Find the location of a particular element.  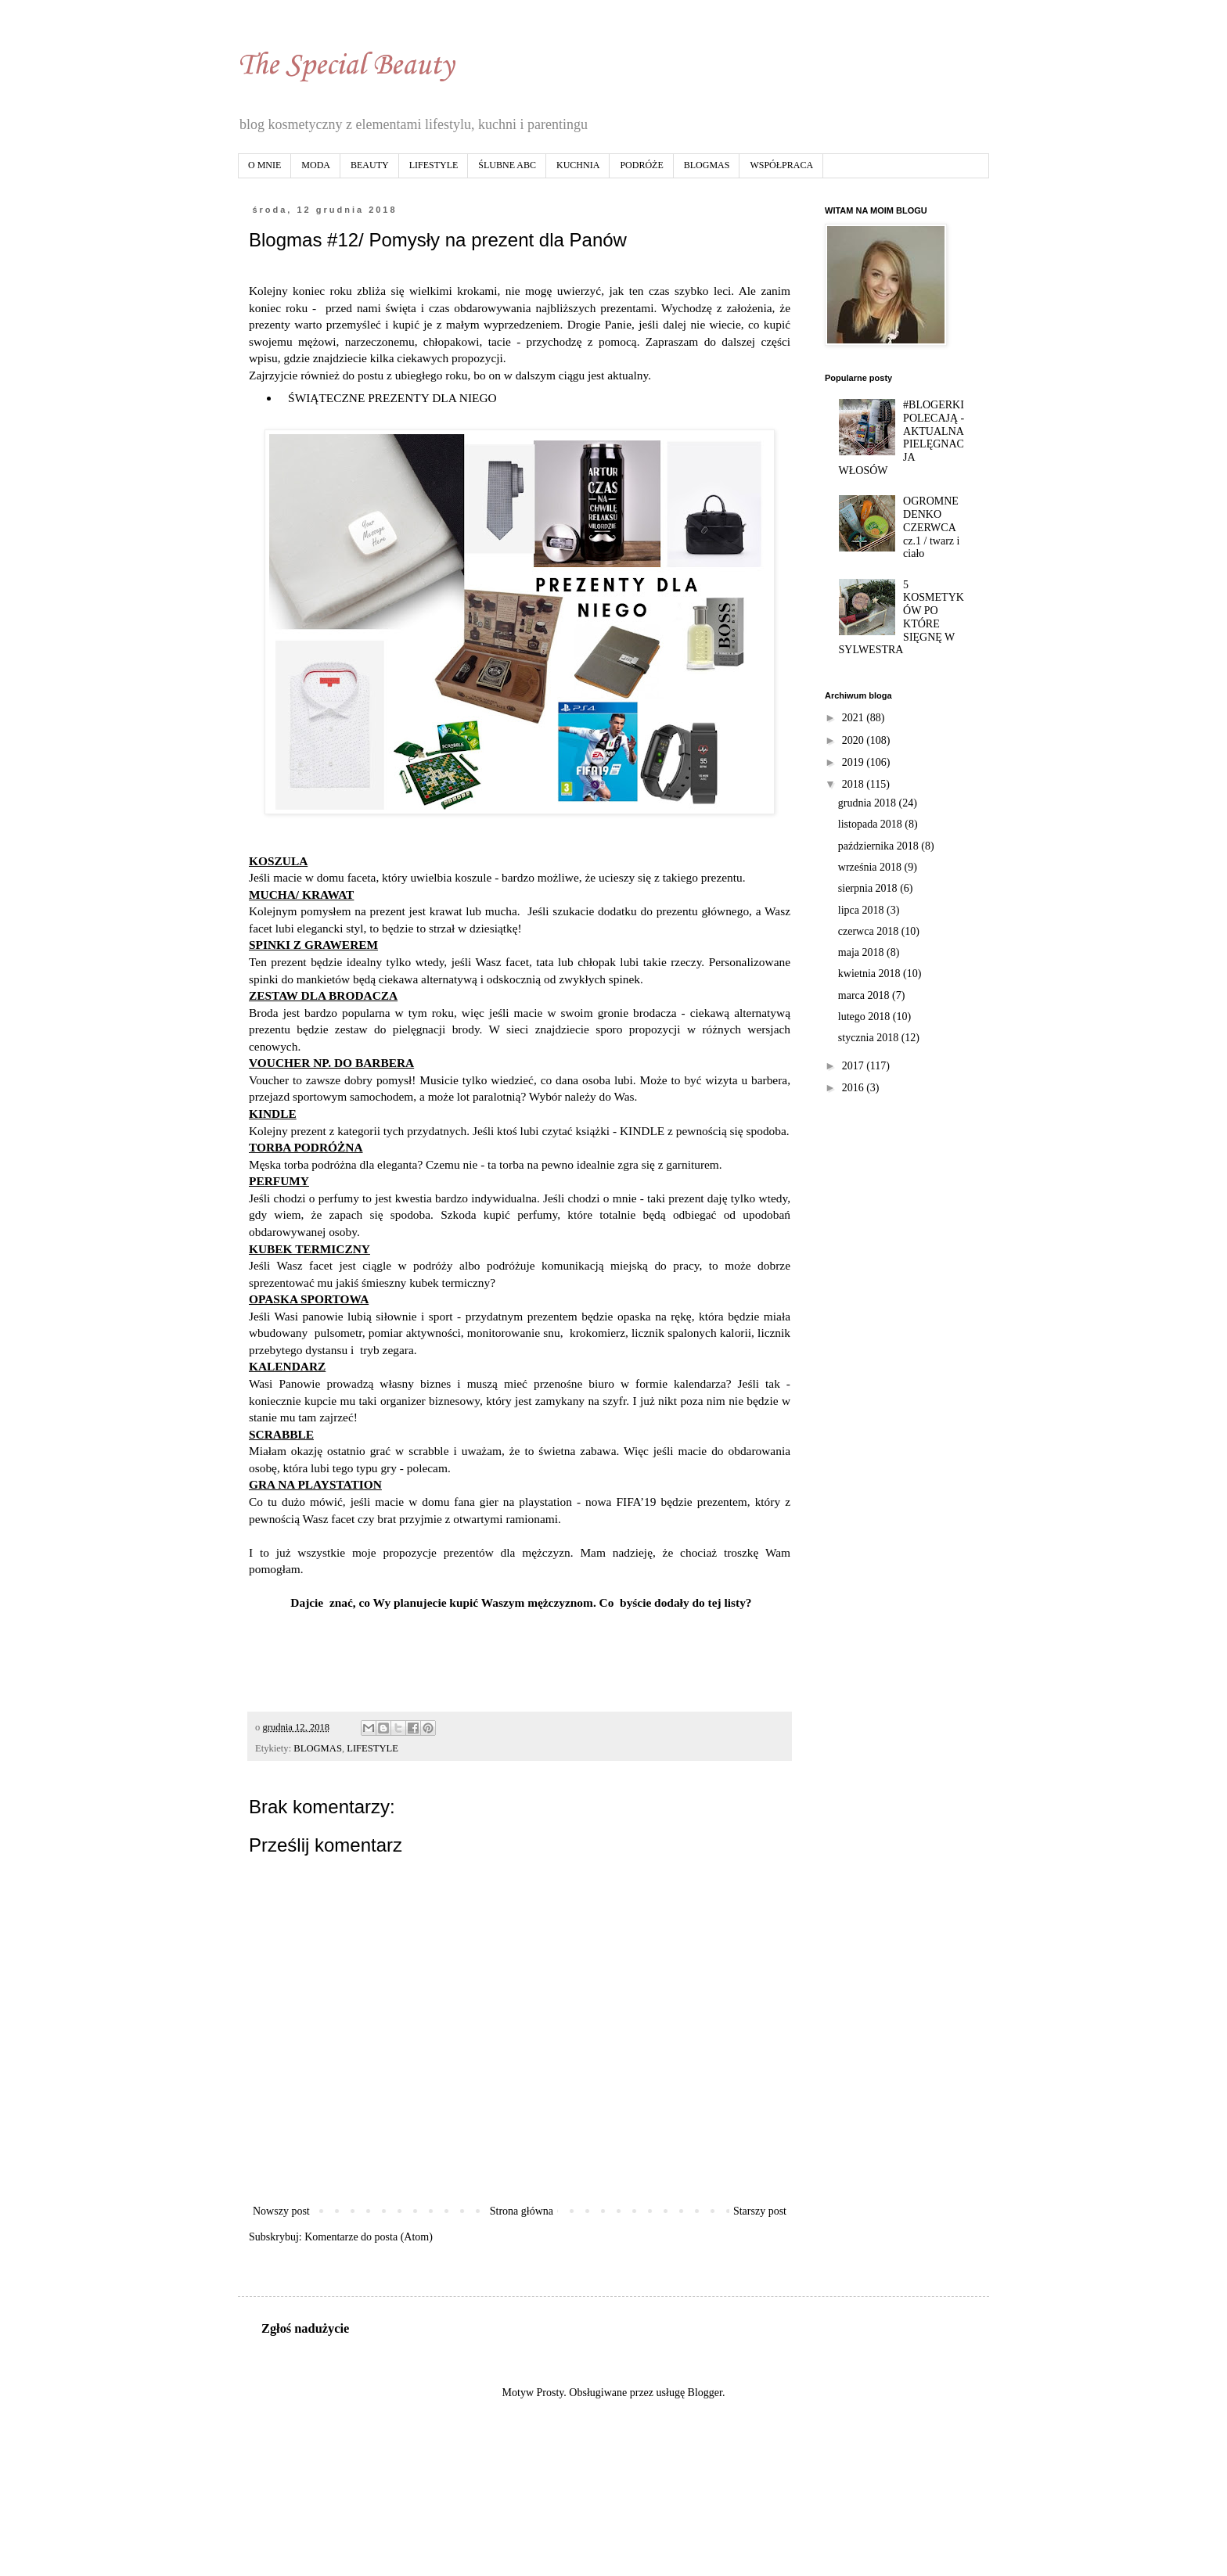

LIFESTYLE is located at coordinates (434, 165).